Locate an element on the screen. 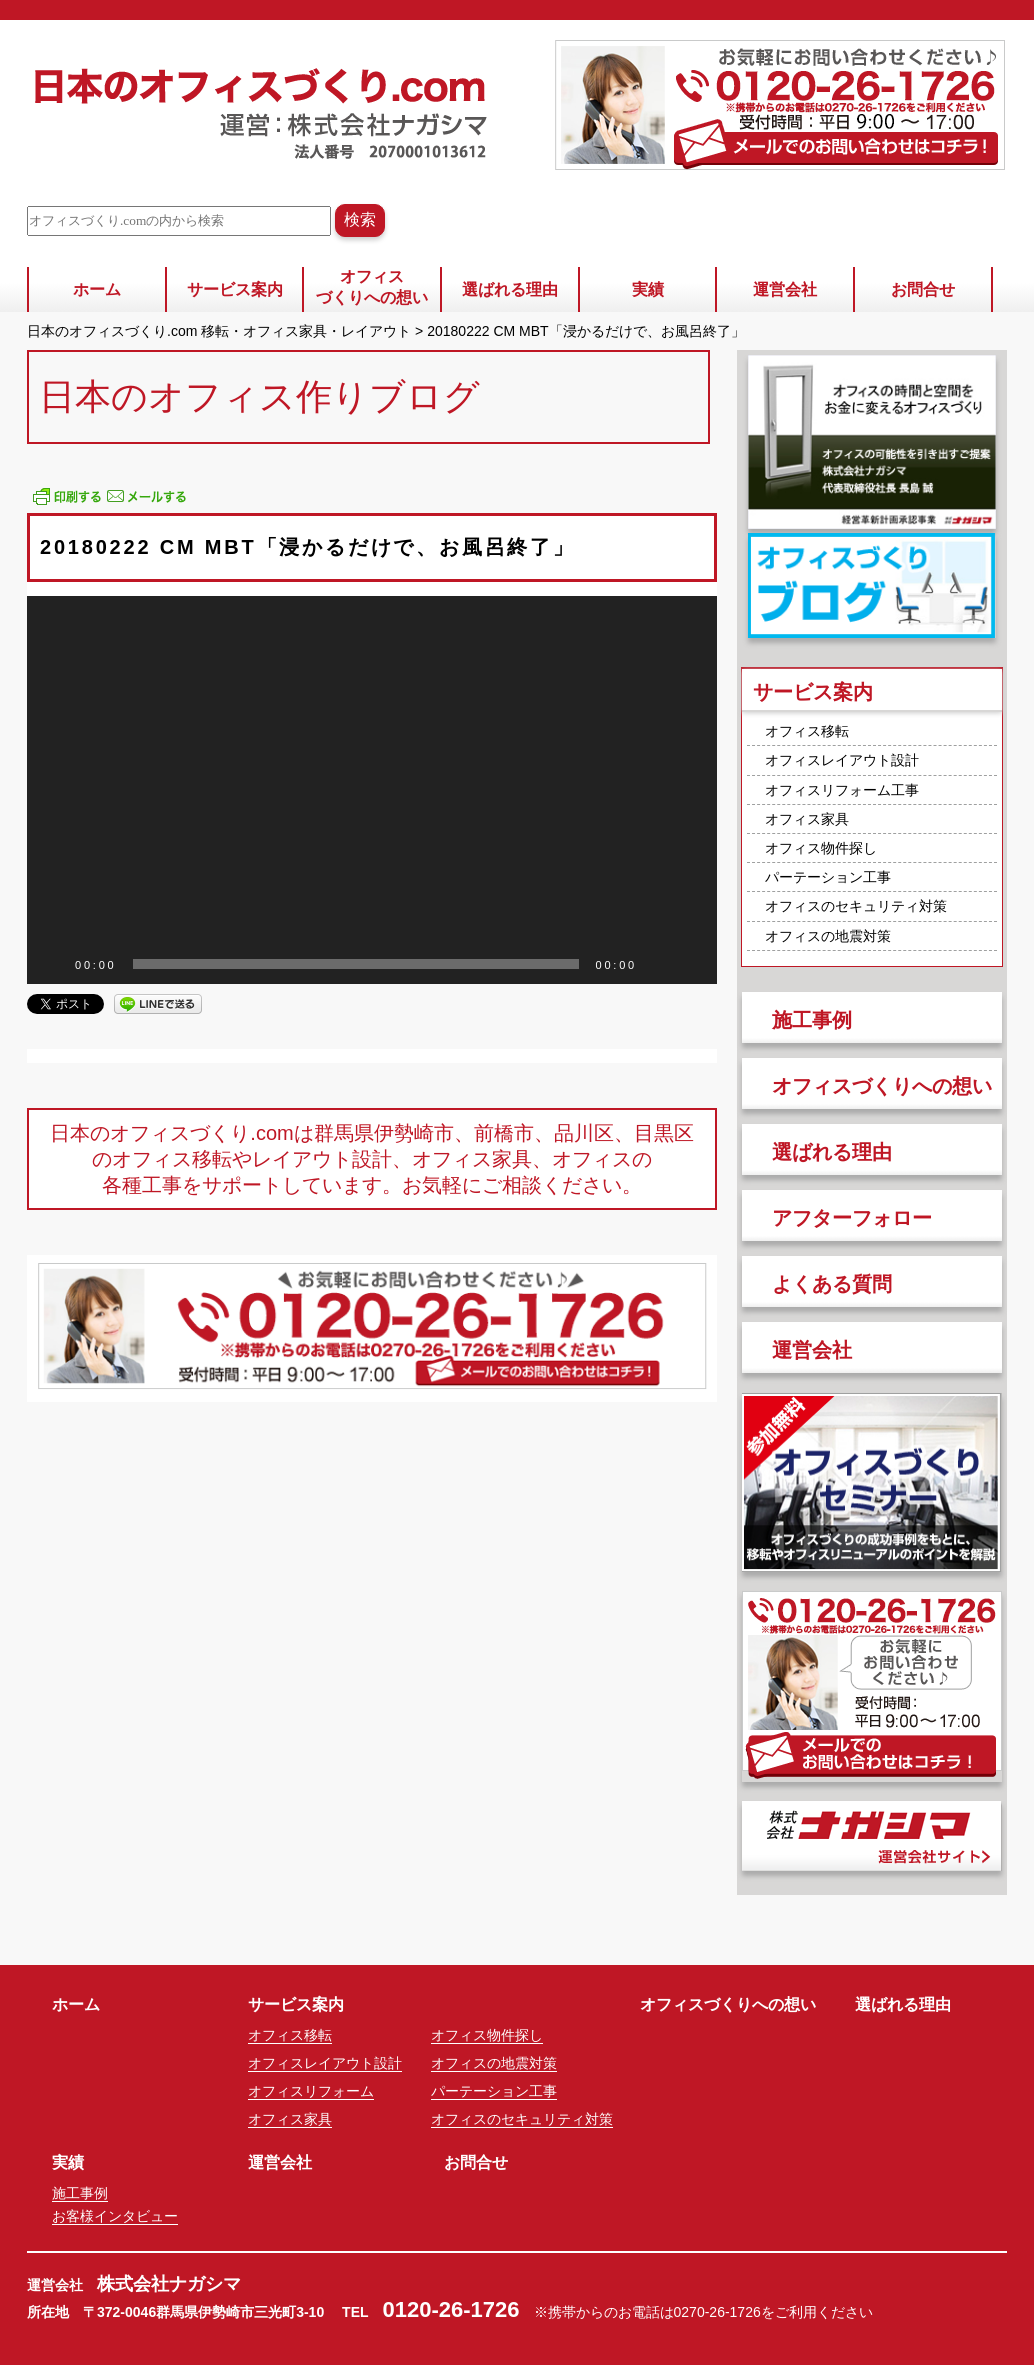  オフィスの地震対策 is located at coordinates (828, 936).